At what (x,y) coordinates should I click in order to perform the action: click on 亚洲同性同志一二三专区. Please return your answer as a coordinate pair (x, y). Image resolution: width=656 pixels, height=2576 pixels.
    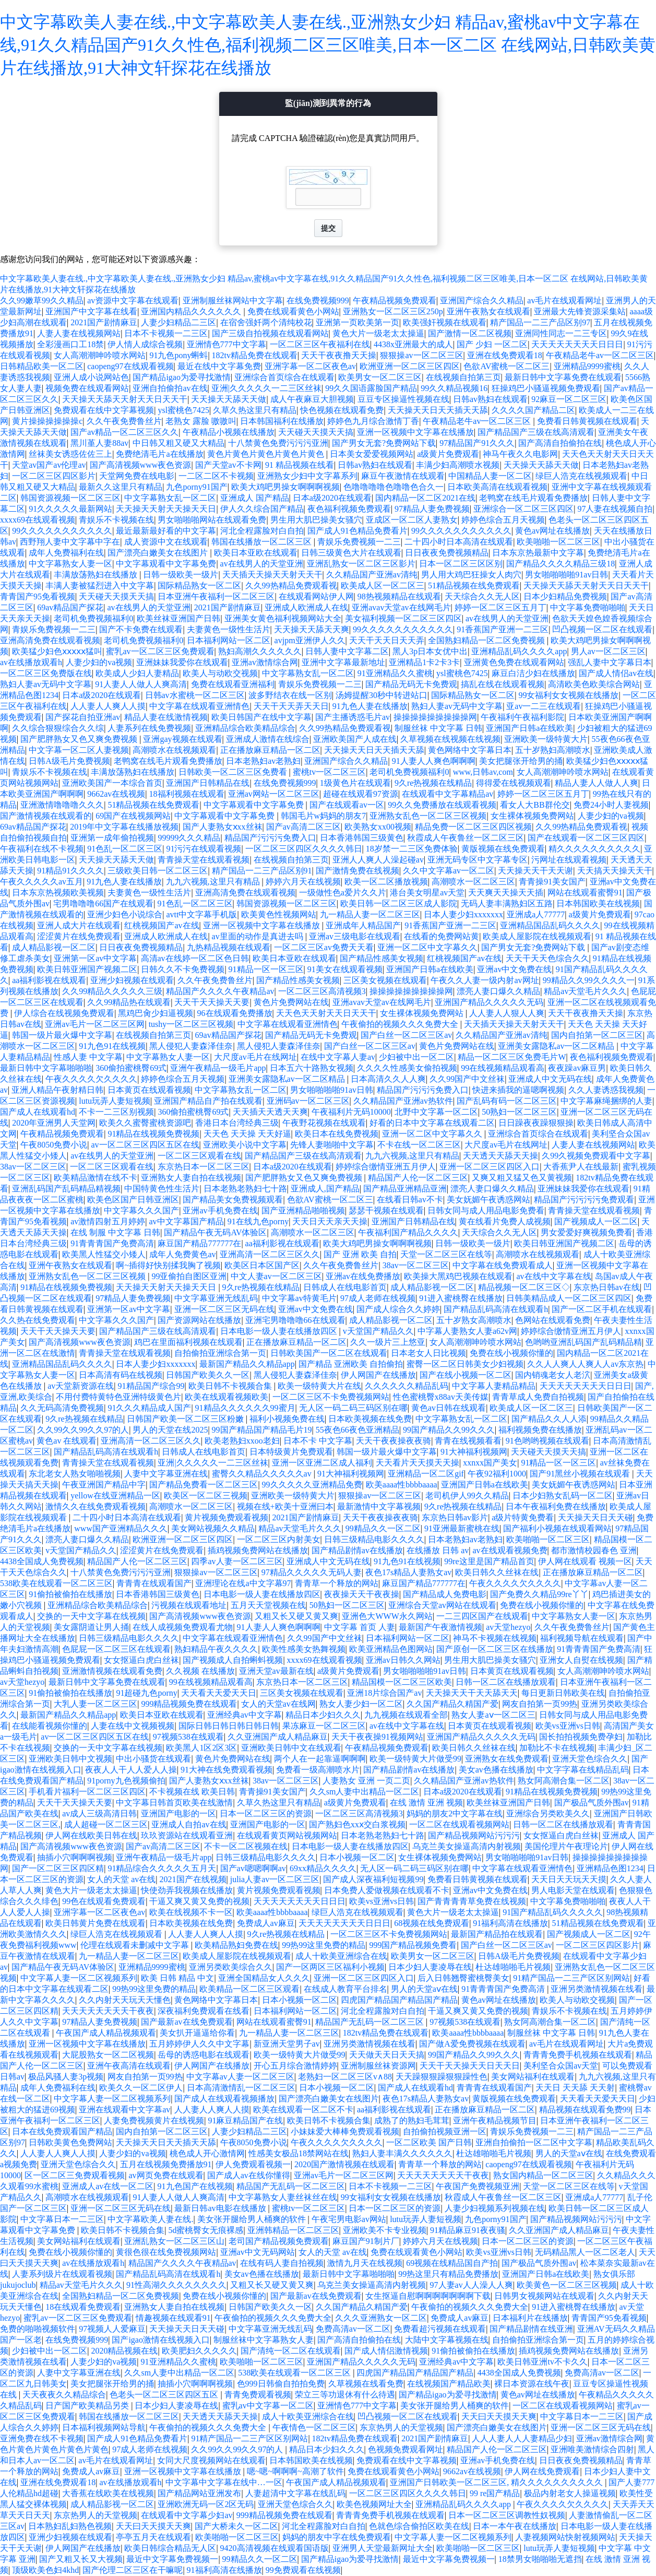
    Looking at the image, I should click on (561, 333).